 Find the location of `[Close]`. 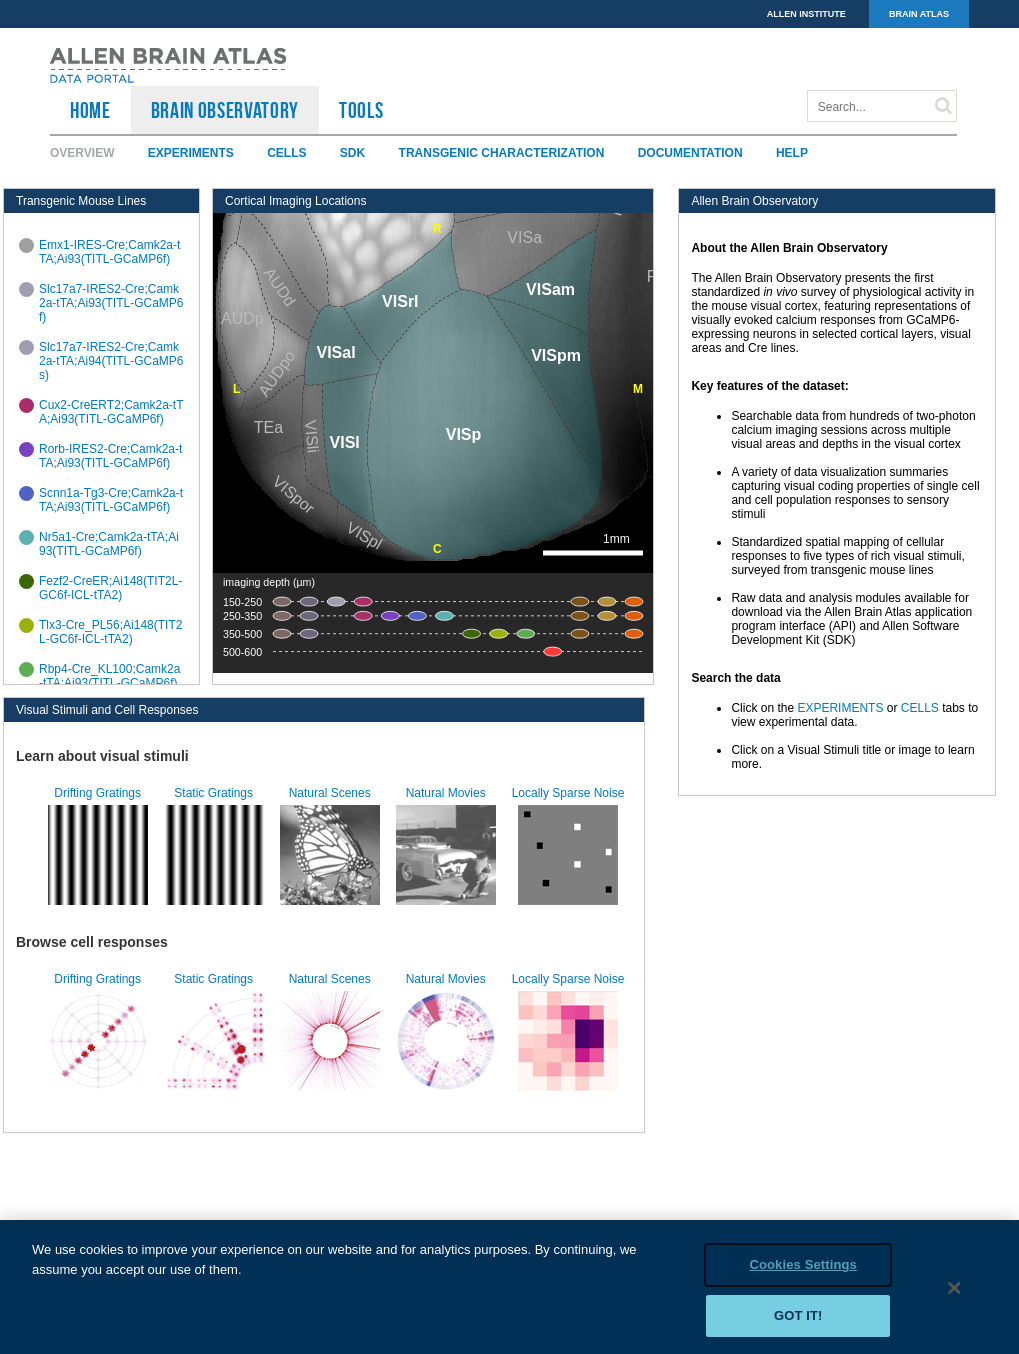

[Close] is located at coordinates (955, 1296).